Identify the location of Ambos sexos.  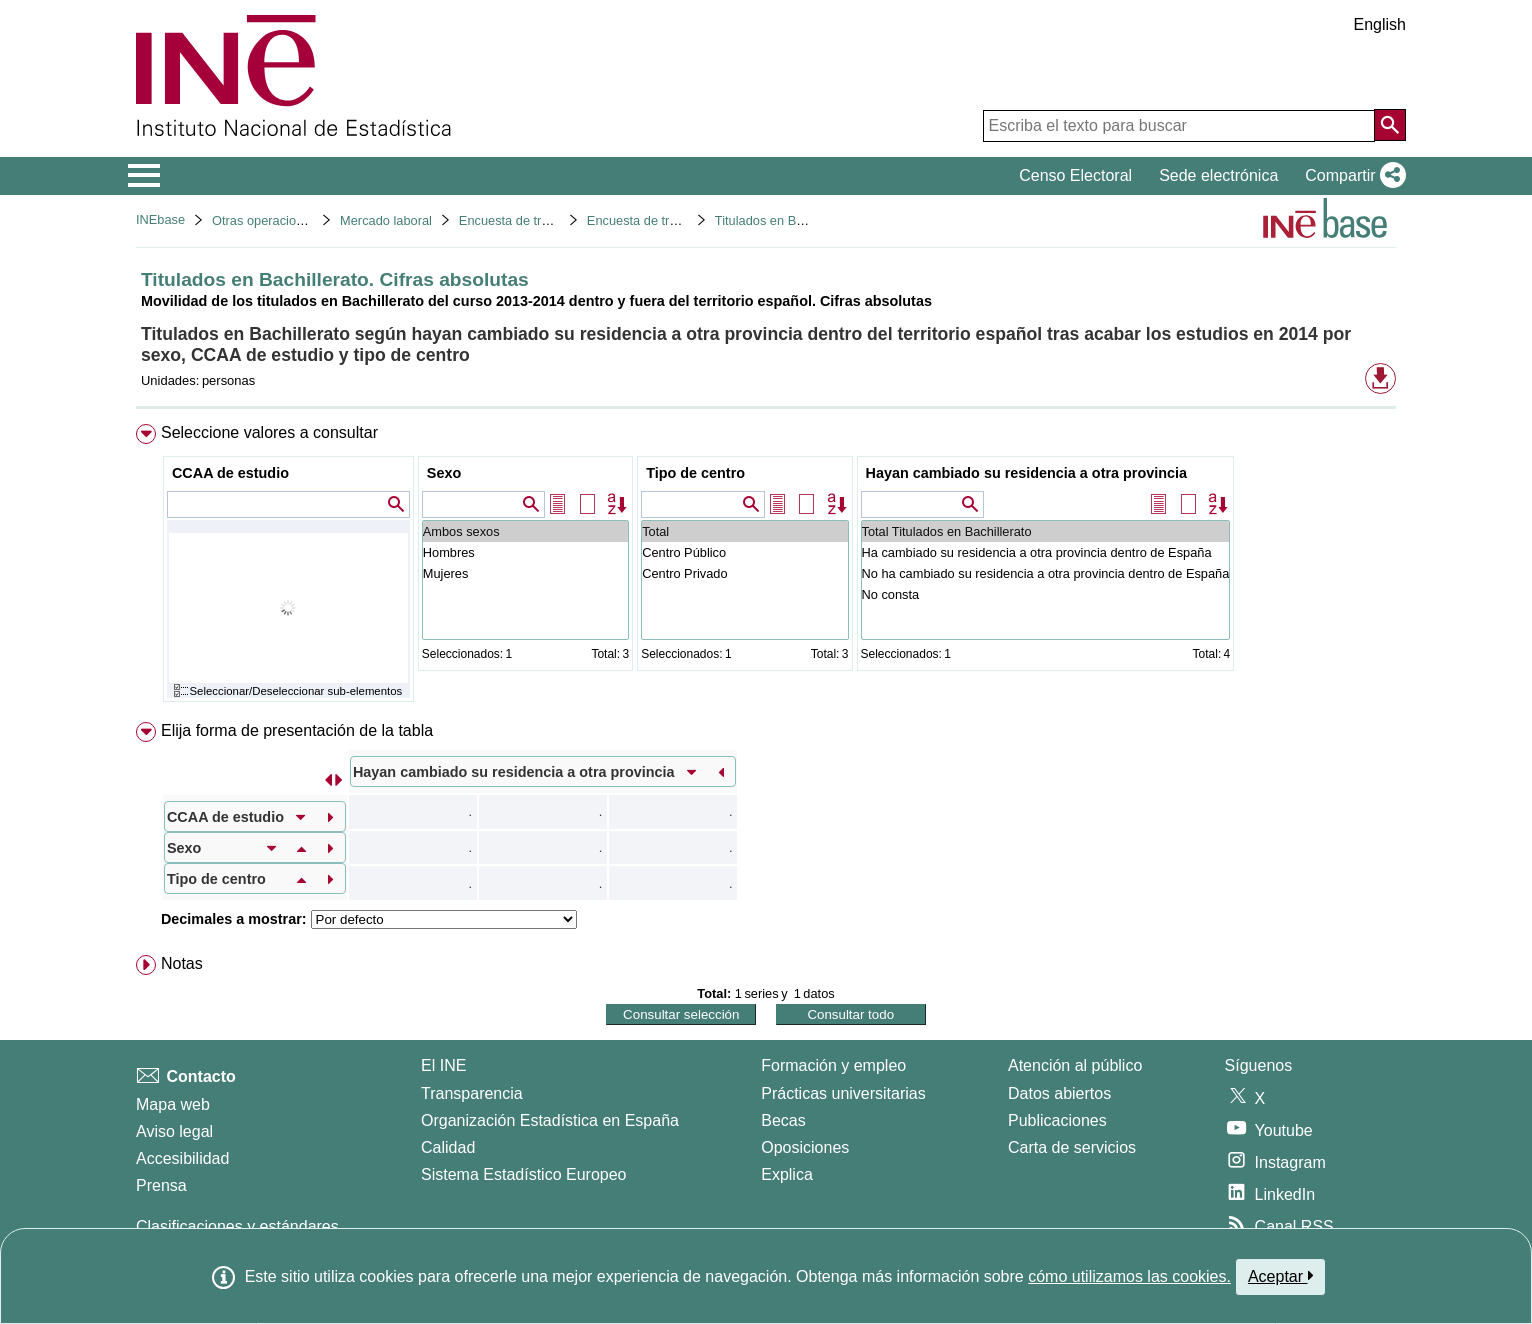
(525, 531).